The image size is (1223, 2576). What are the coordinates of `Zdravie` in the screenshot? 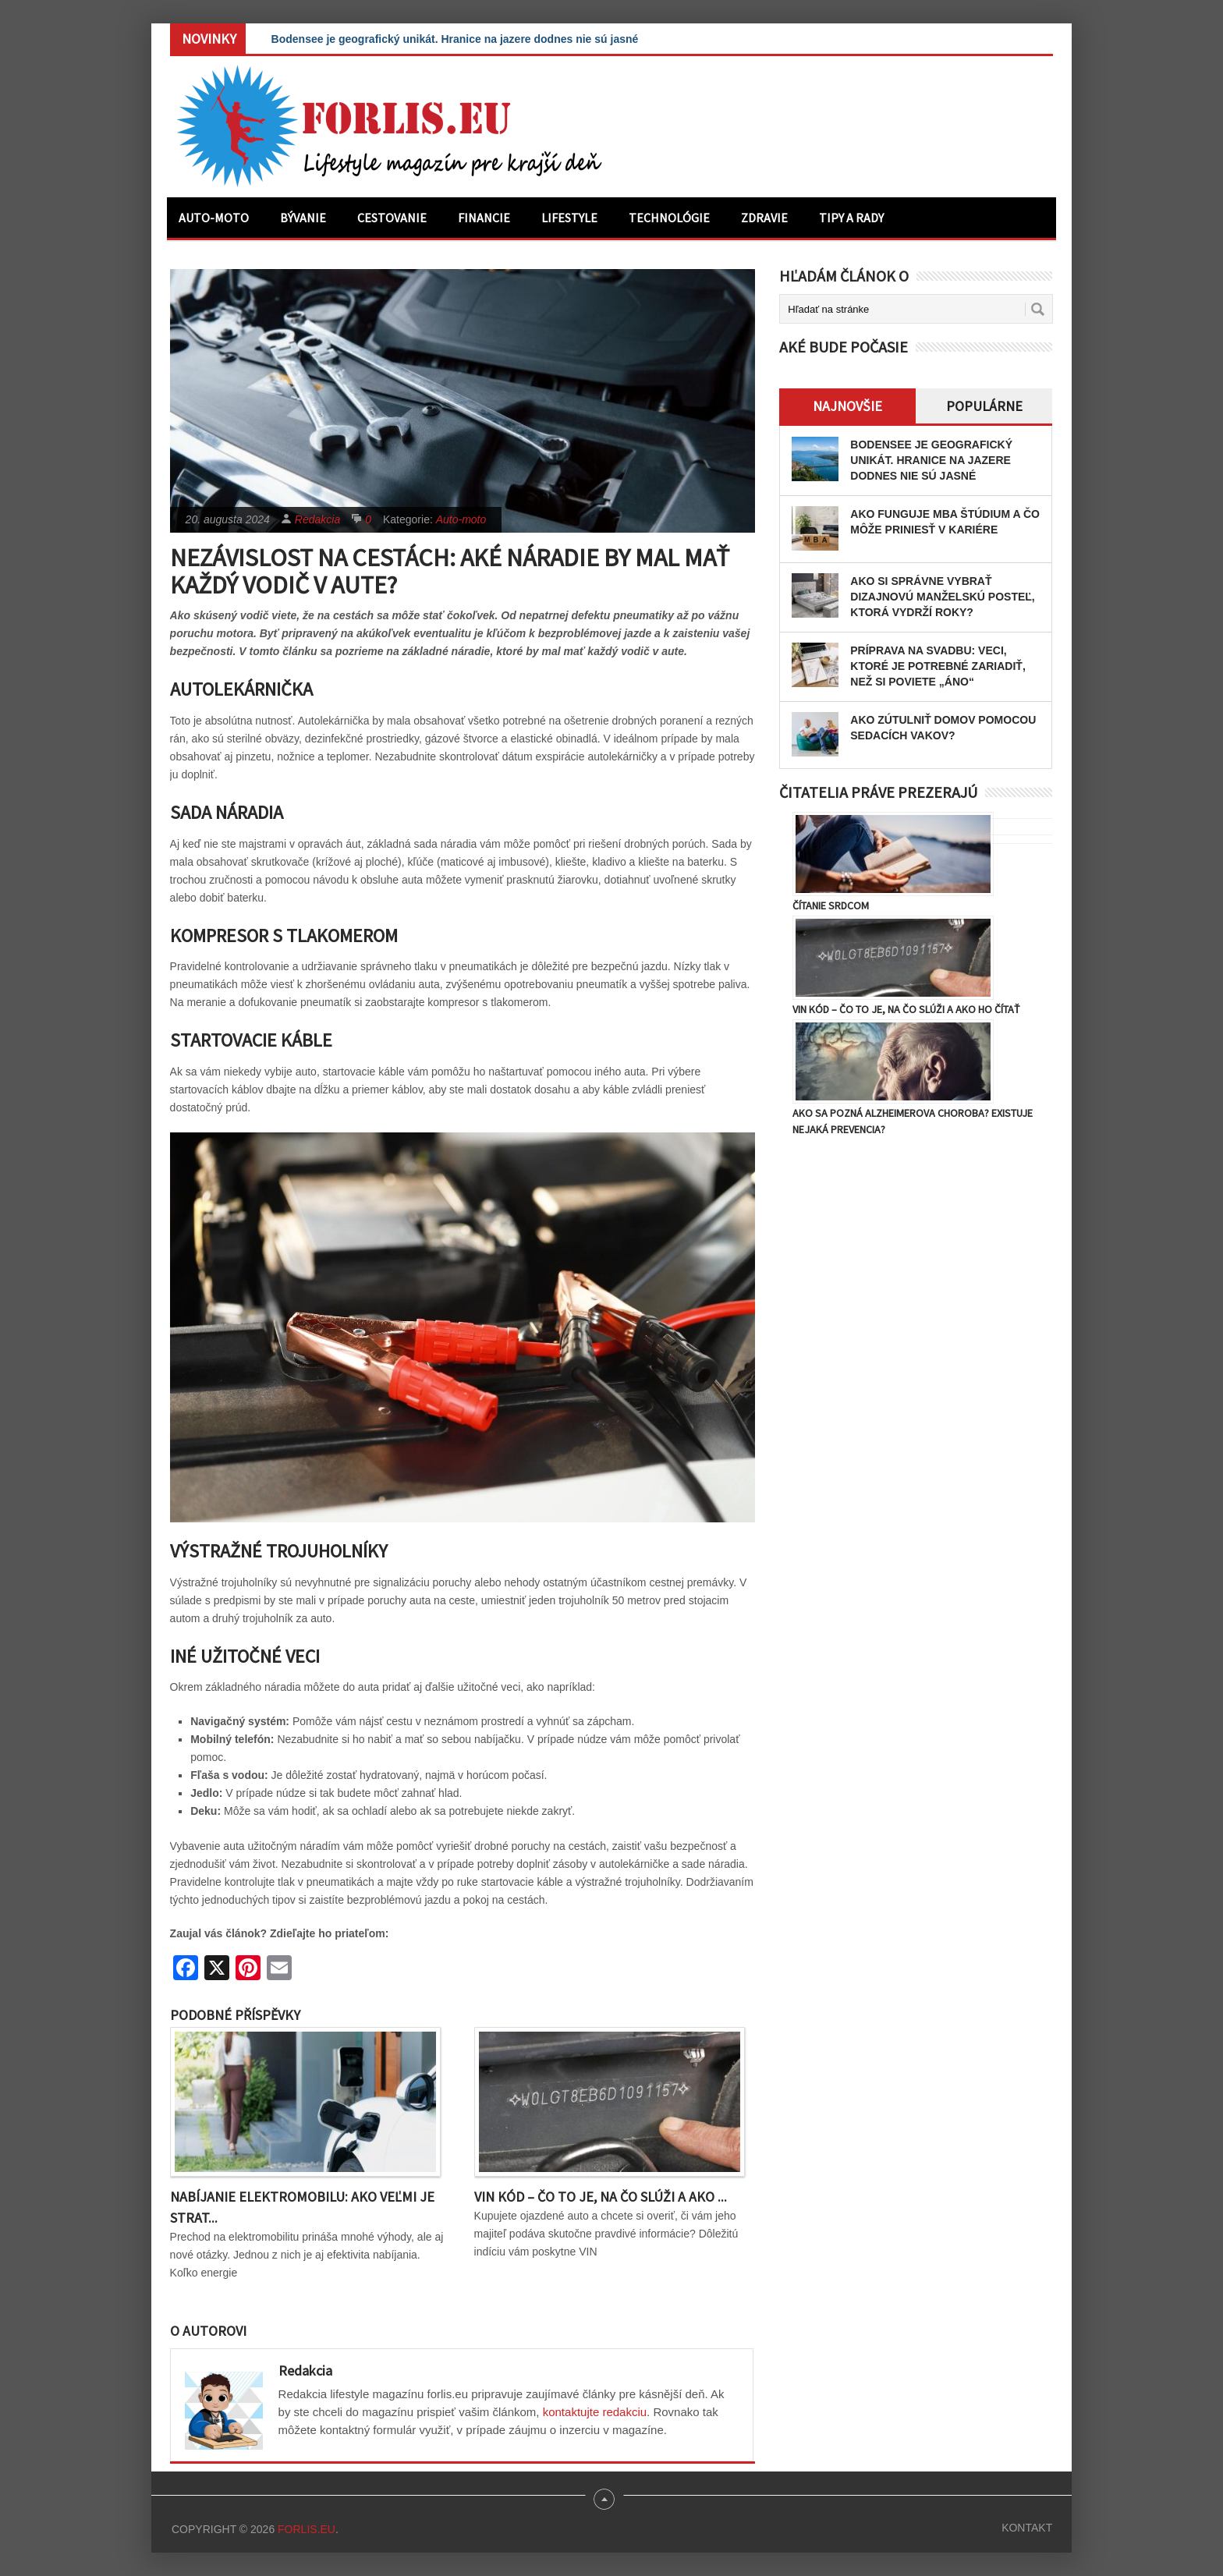 It's located at (764, 217).